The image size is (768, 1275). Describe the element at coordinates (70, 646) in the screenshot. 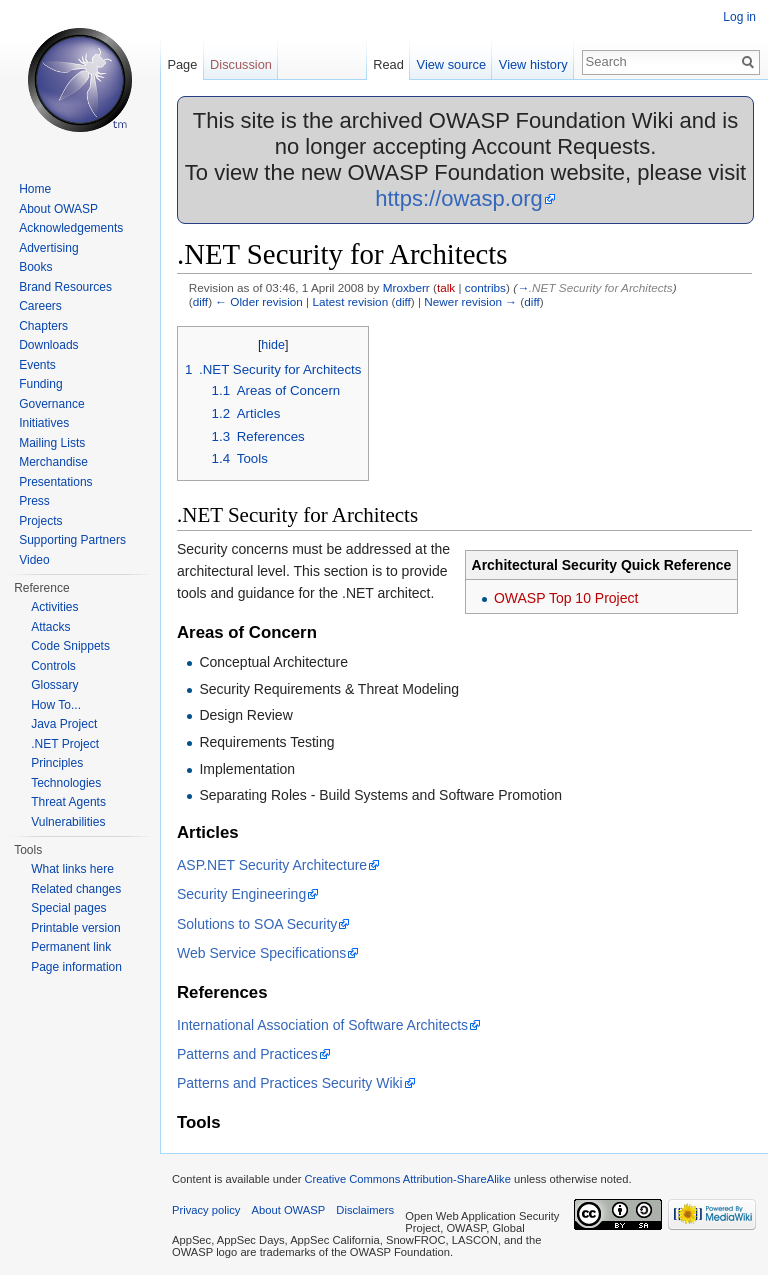

I see `Code Snippets` at that location.